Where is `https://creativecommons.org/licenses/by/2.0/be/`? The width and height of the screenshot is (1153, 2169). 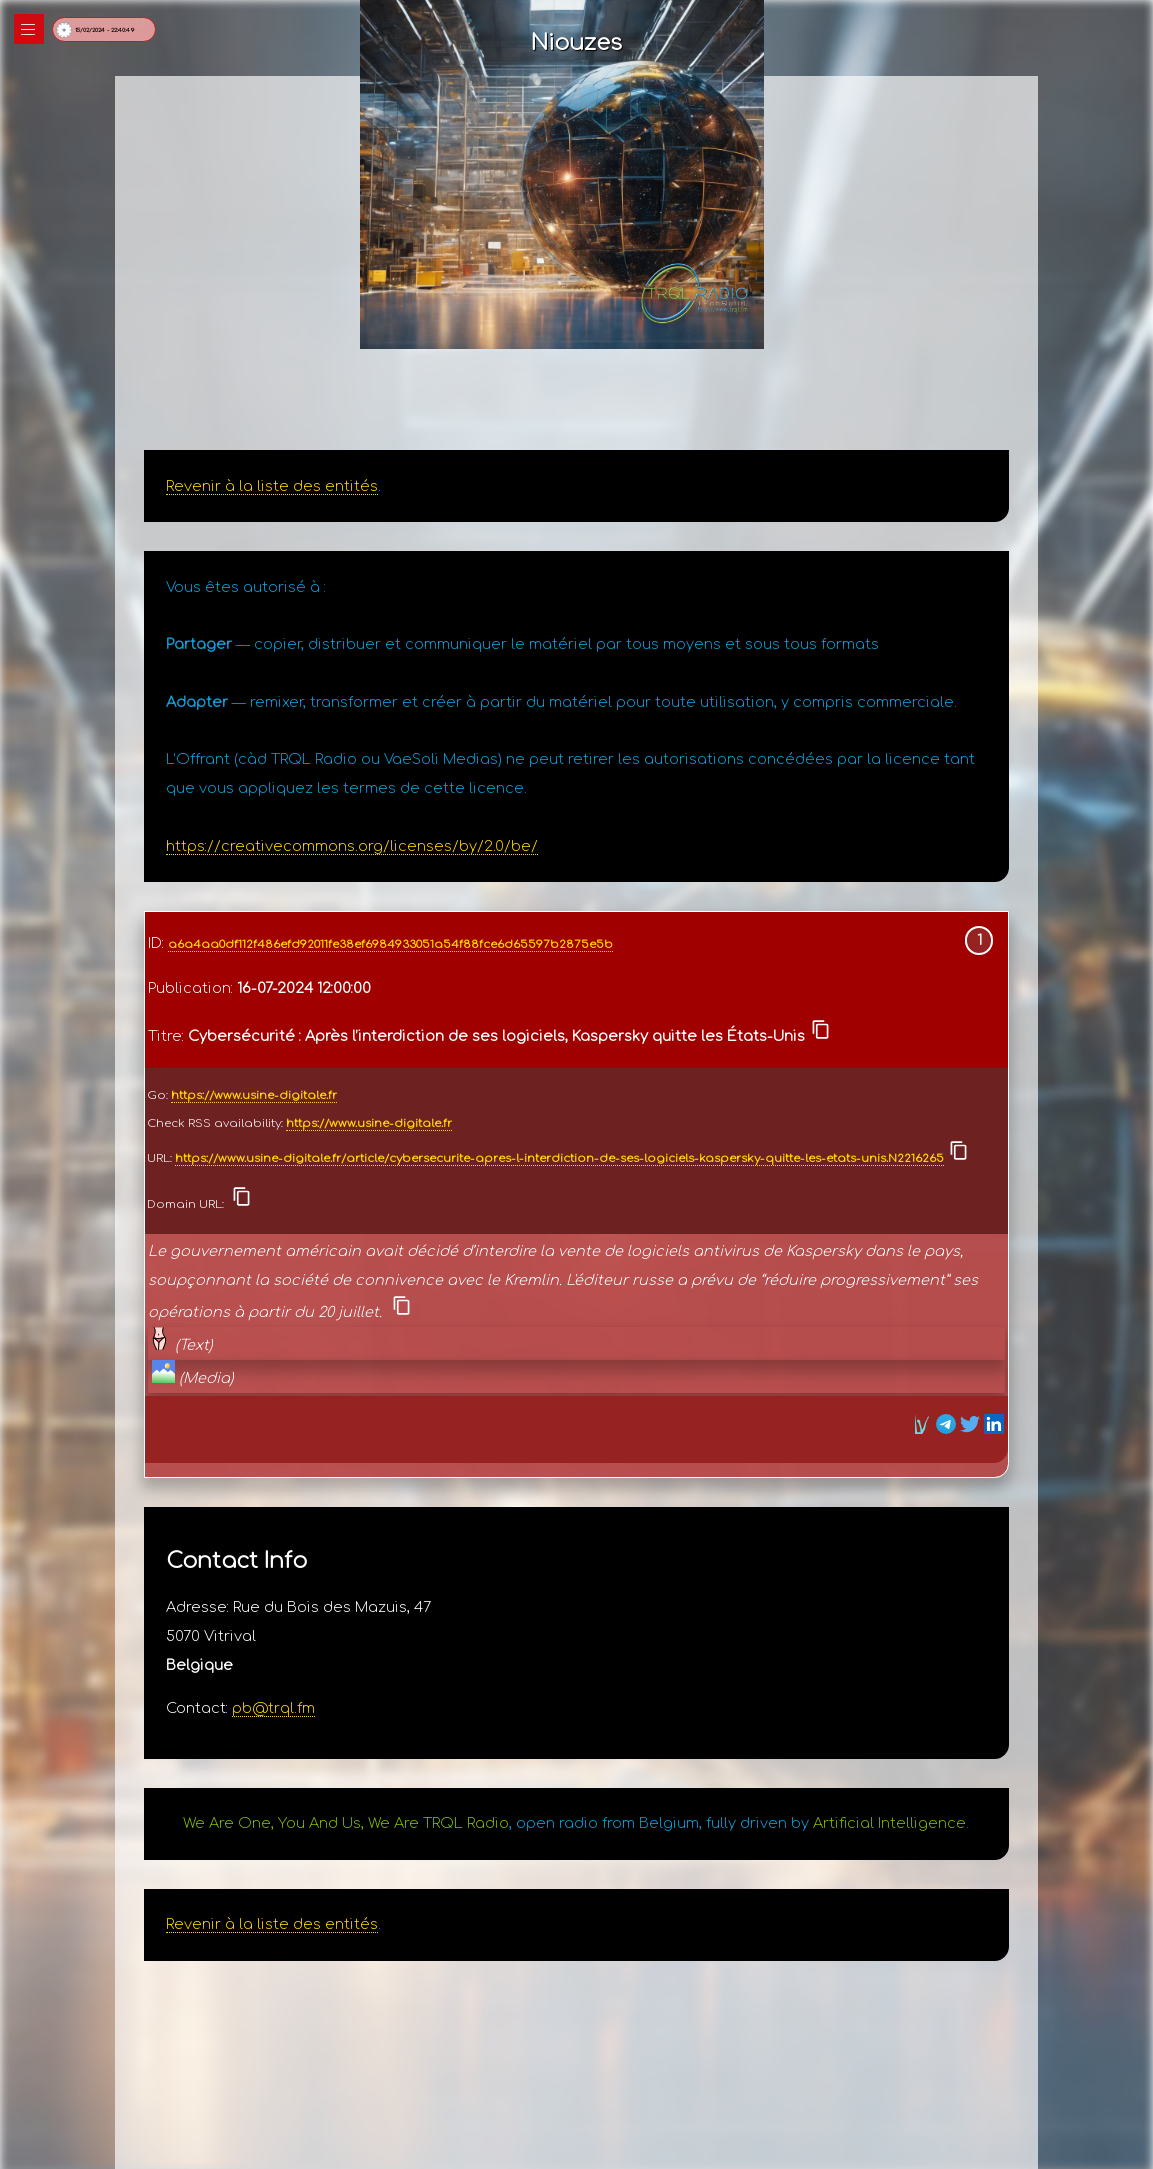 https://creativecommons.org/licenses/by/2.0/be/ is located at coordinates (352, 846).